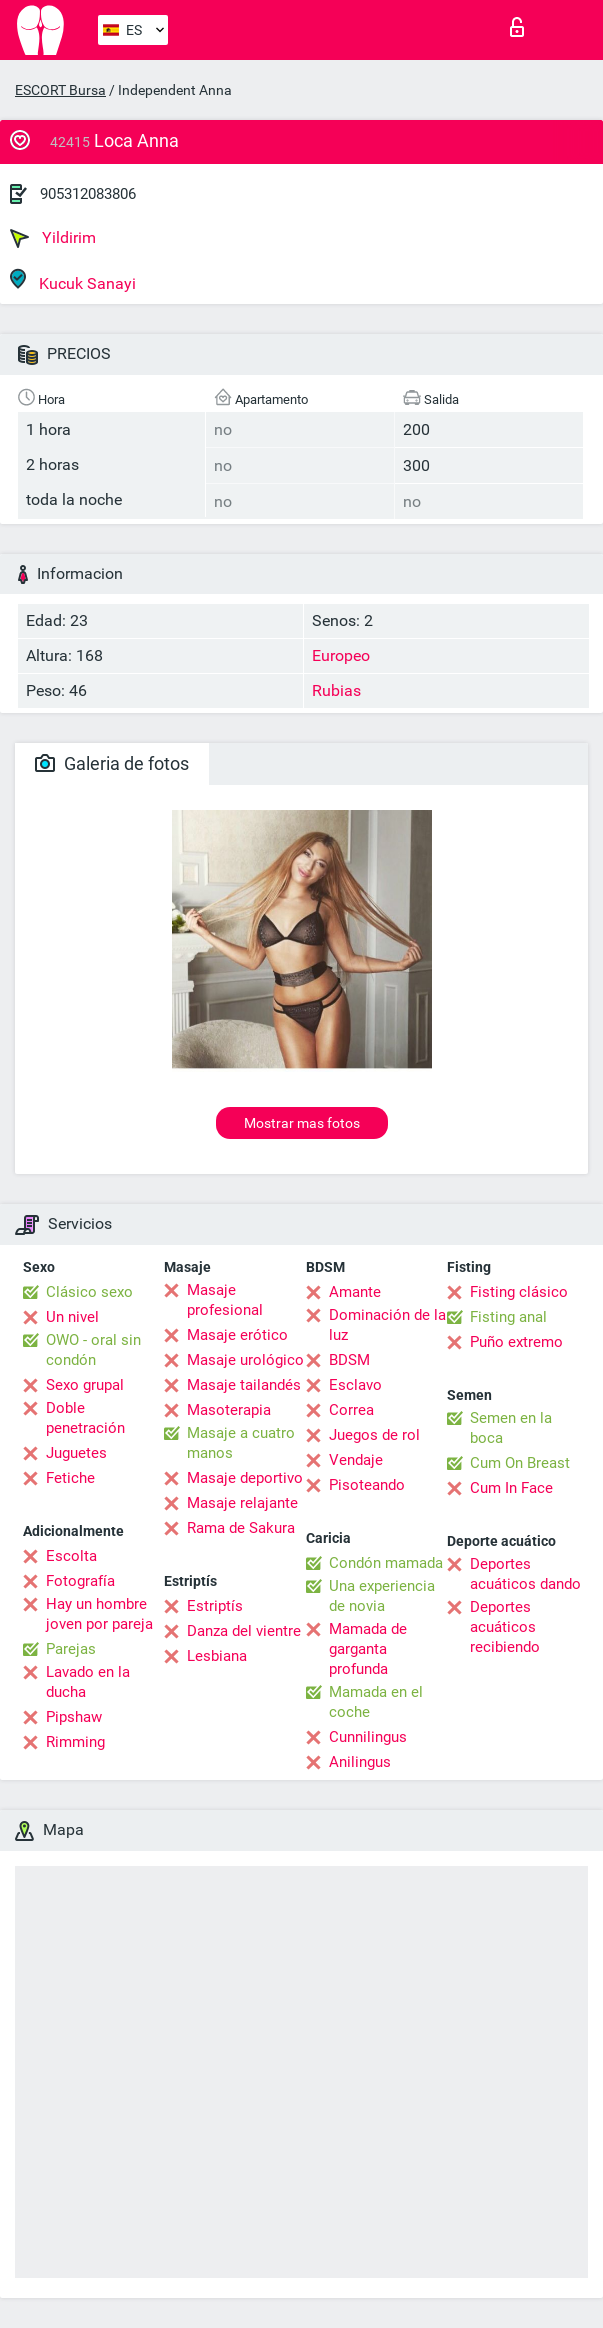 The image size is (603, 2328). Describe the element at coordinates (73, 280) in the screenshot. I see `Kucuk Sanayi` at that location.